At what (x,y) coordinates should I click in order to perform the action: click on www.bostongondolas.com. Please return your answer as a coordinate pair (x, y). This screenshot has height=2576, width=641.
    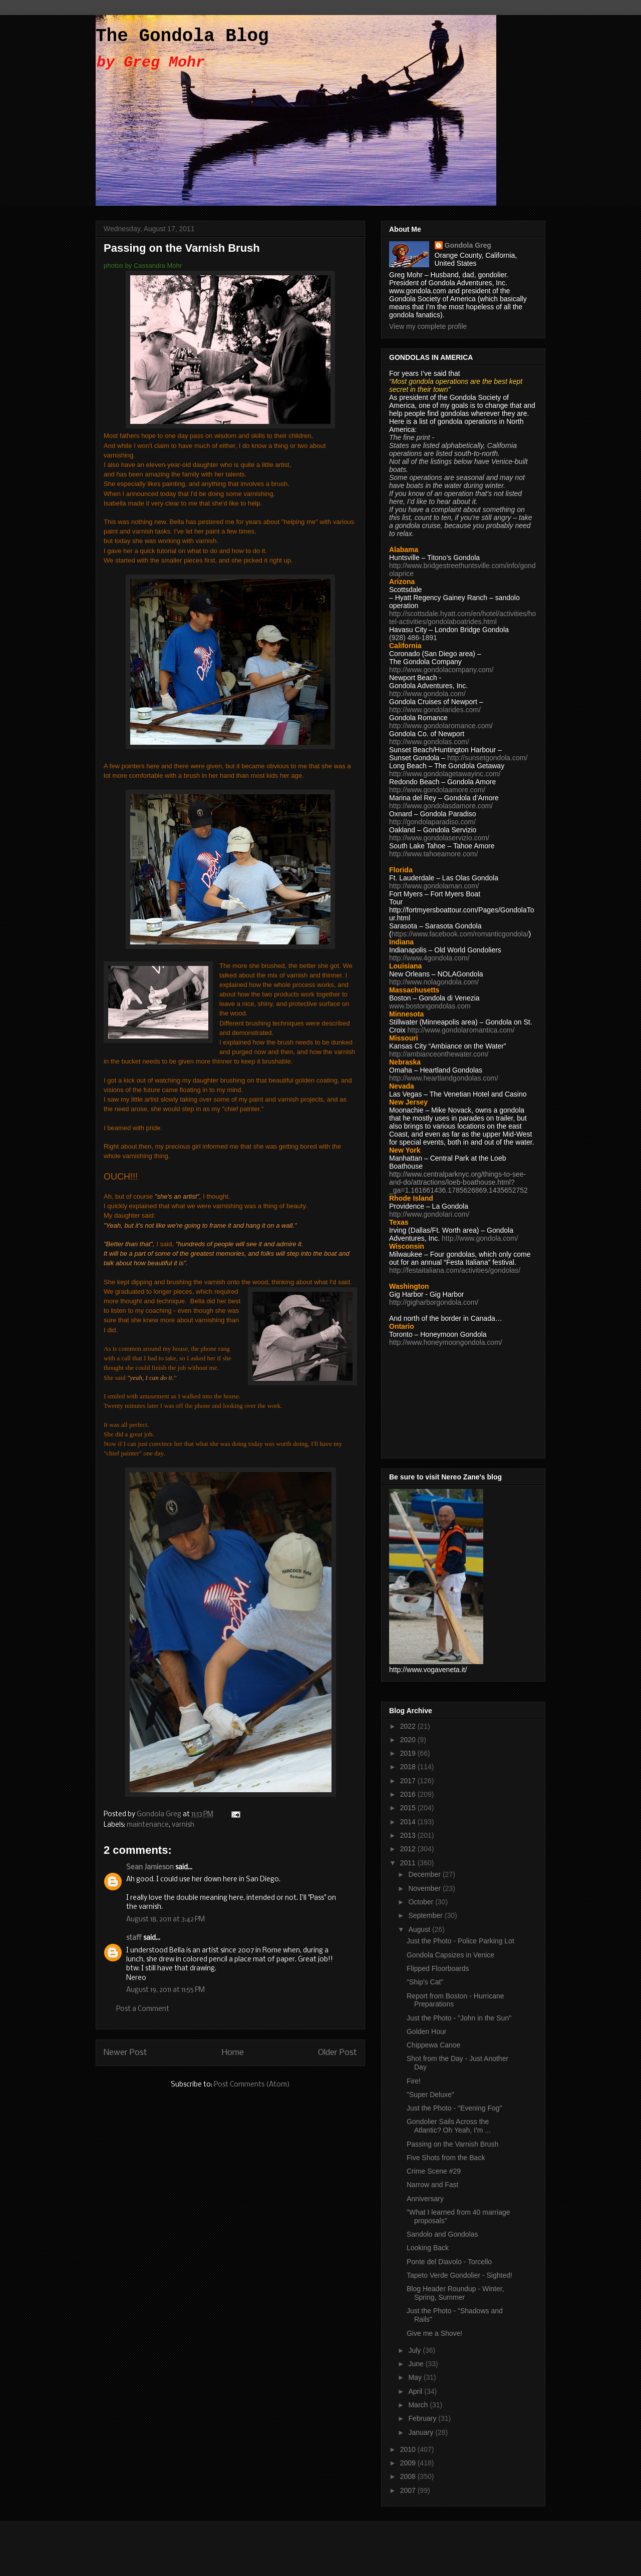
    Looking at the image, I should click on (430, 1006).